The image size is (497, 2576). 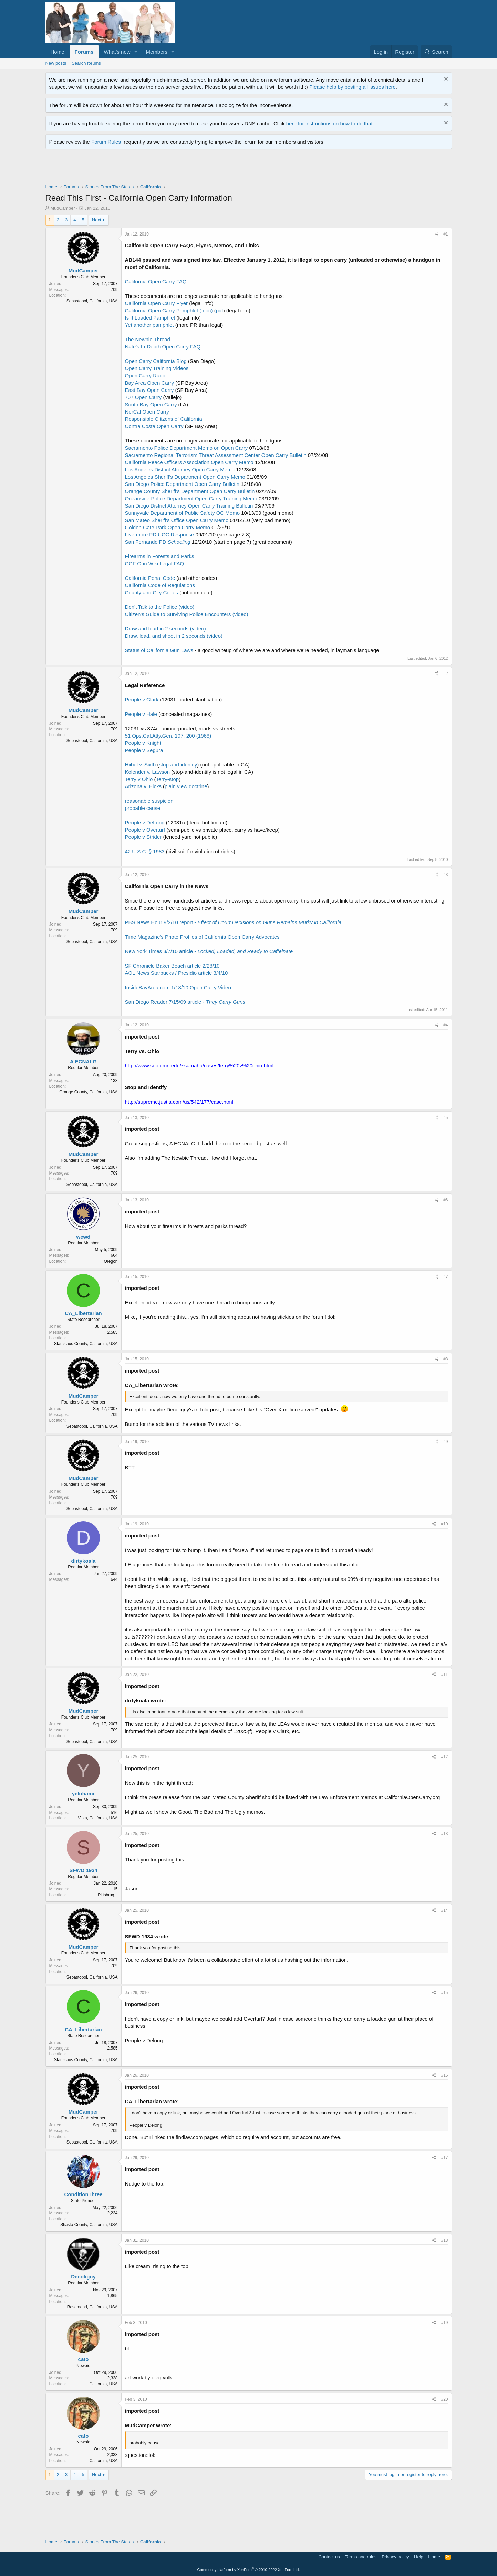 I want to click on InsideBayArea.com 1/18/10 Open Carry Video, so click(x=178, y=987).